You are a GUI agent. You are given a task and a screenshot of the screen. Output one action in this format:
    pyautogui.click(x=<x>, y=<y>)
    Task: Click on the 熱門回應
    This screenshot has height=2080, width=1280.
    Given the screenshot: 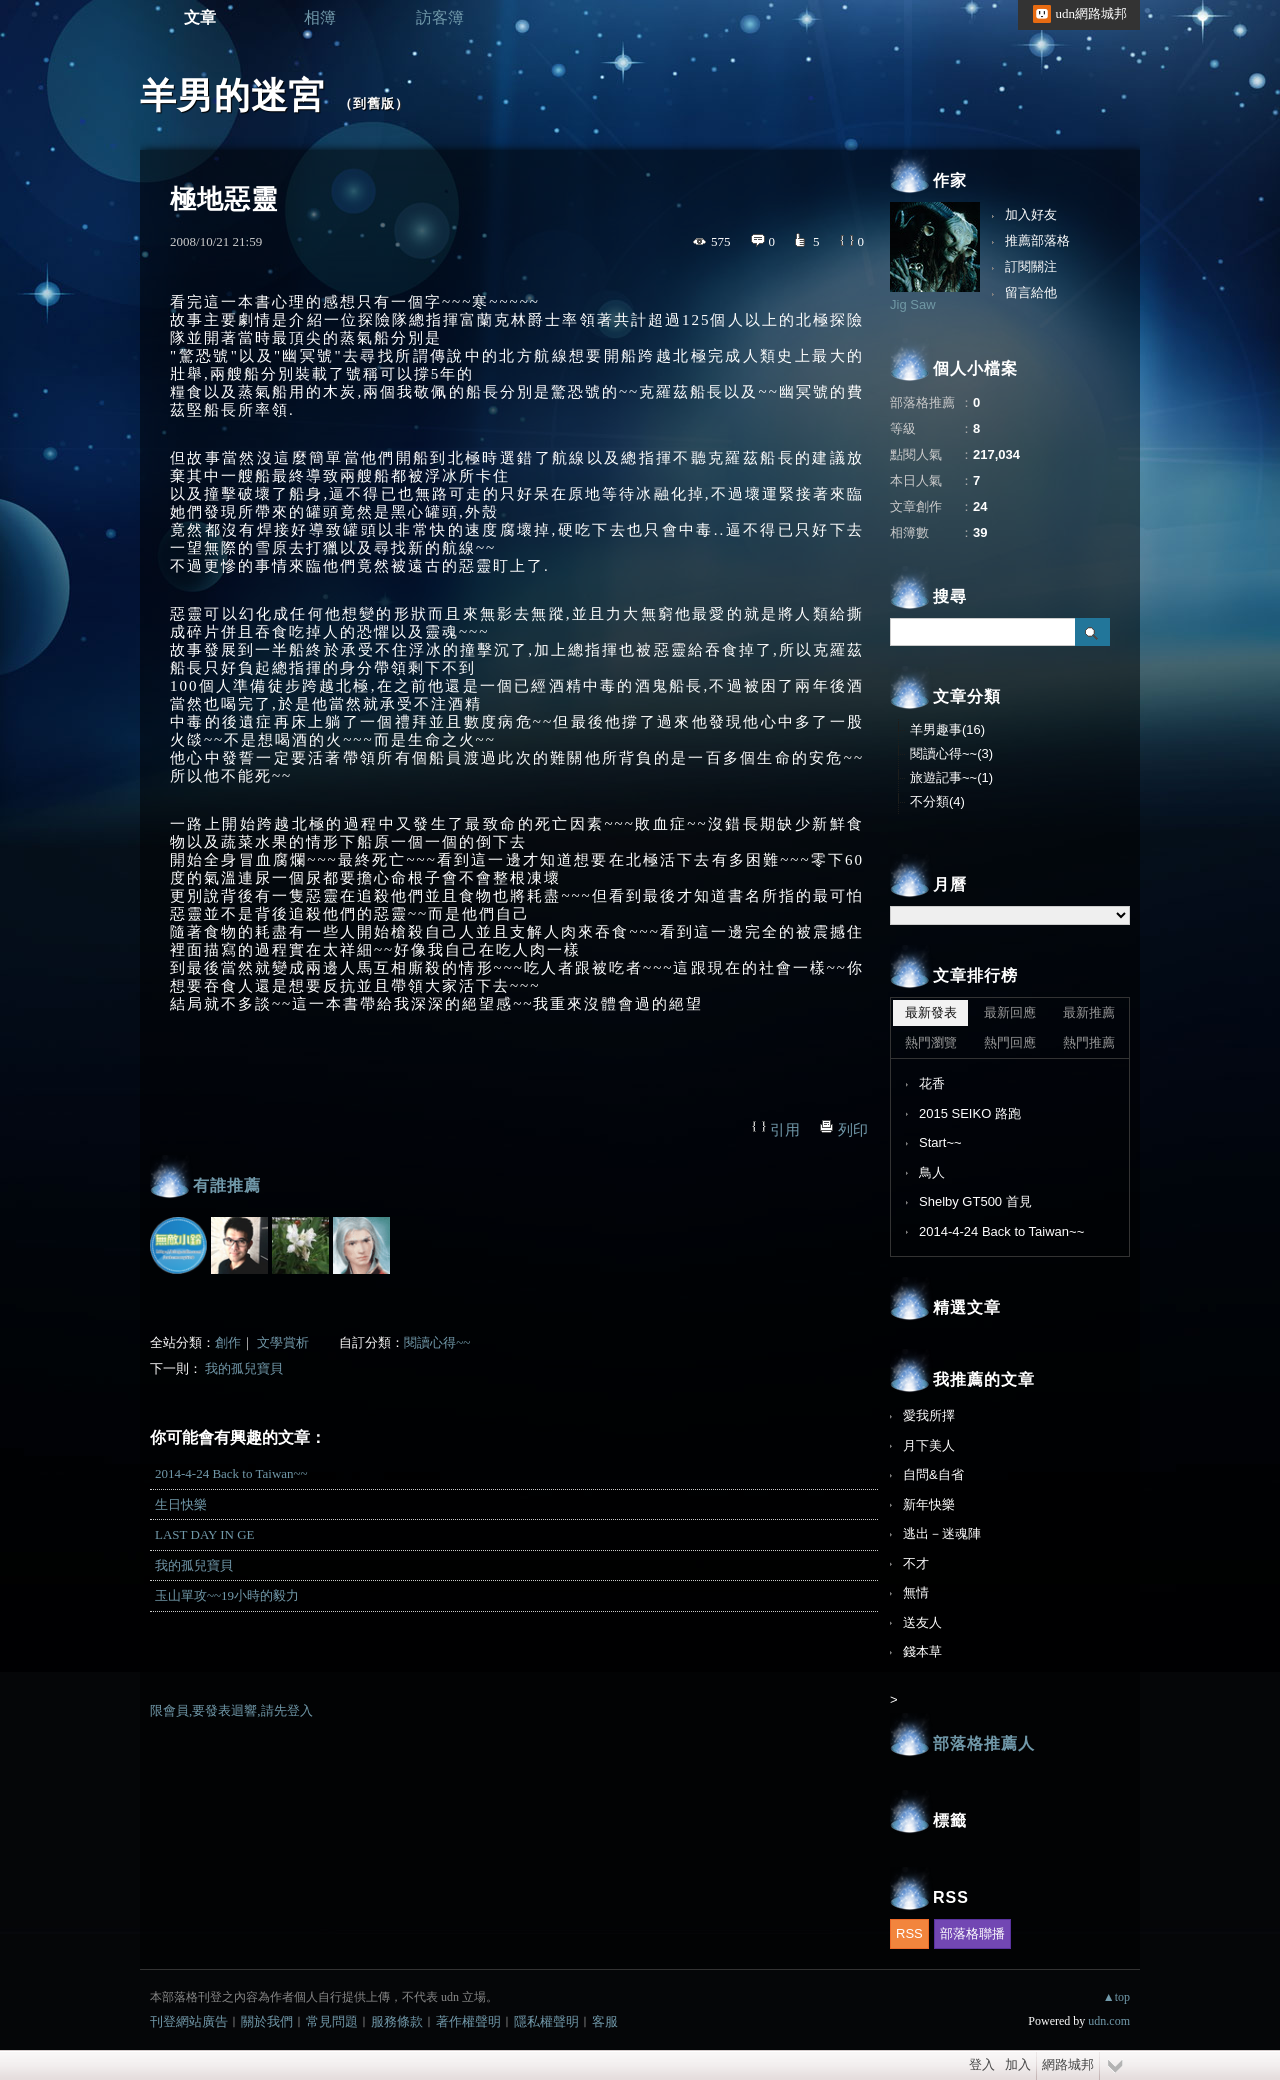 What is the action you would take?
    pyautogui.click(x=1010, y=1042)
    